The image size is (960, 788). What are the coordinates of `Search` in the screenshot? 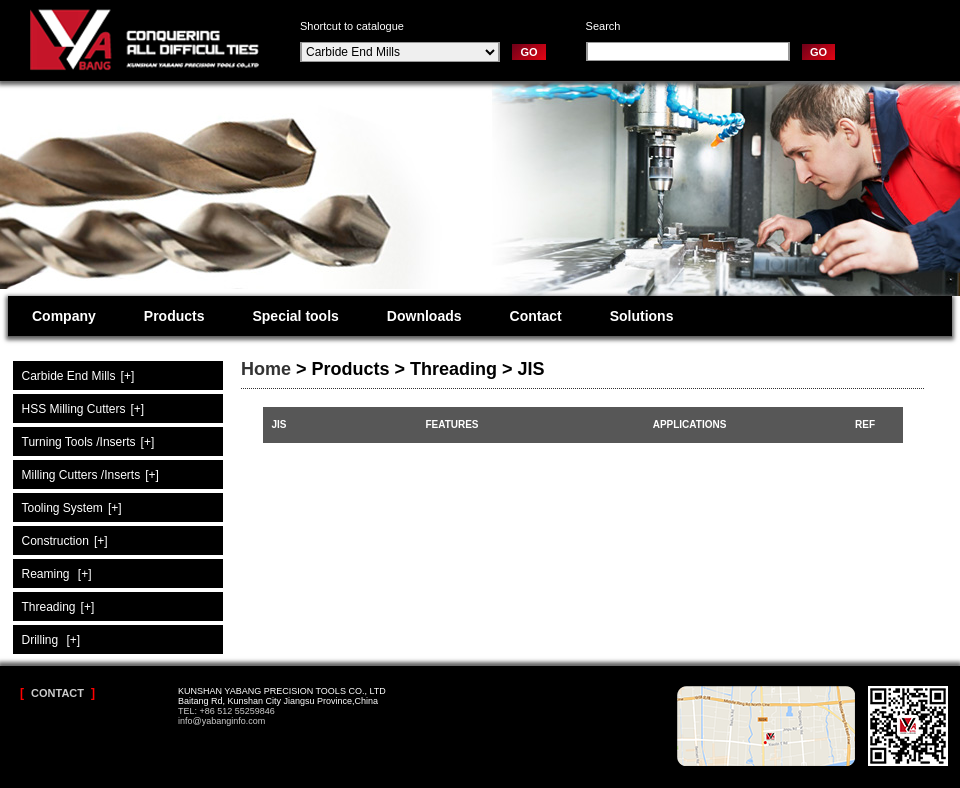 It's located at (603, 26).